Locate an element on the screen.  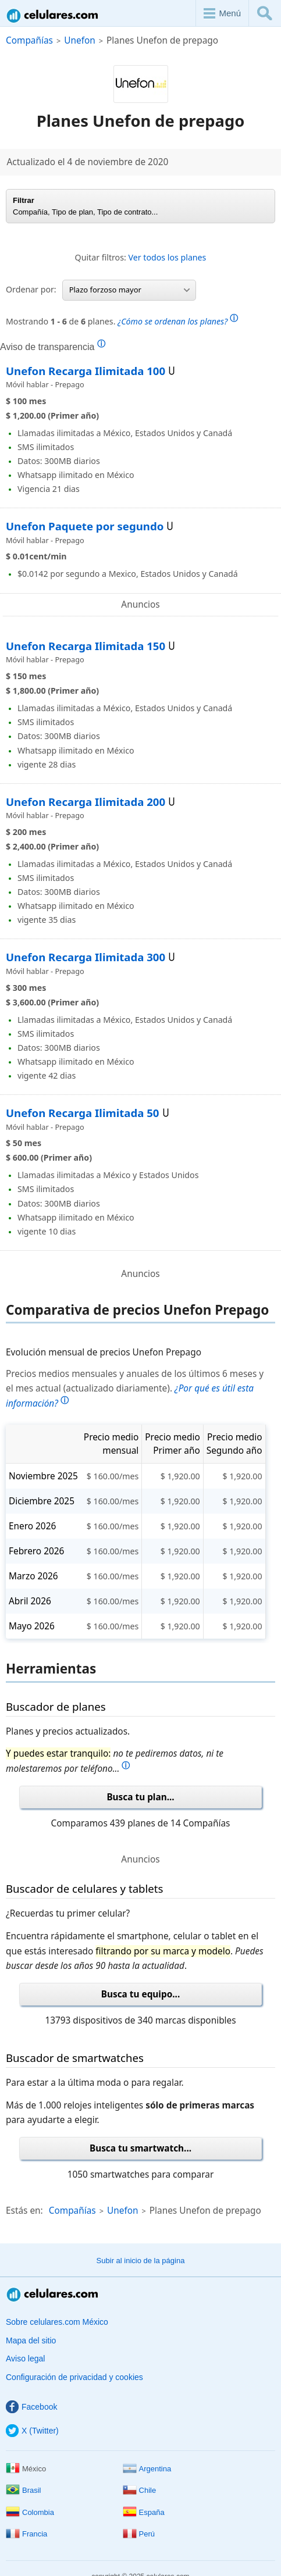
Ver todos los planes is located at coordinates (168, 257).